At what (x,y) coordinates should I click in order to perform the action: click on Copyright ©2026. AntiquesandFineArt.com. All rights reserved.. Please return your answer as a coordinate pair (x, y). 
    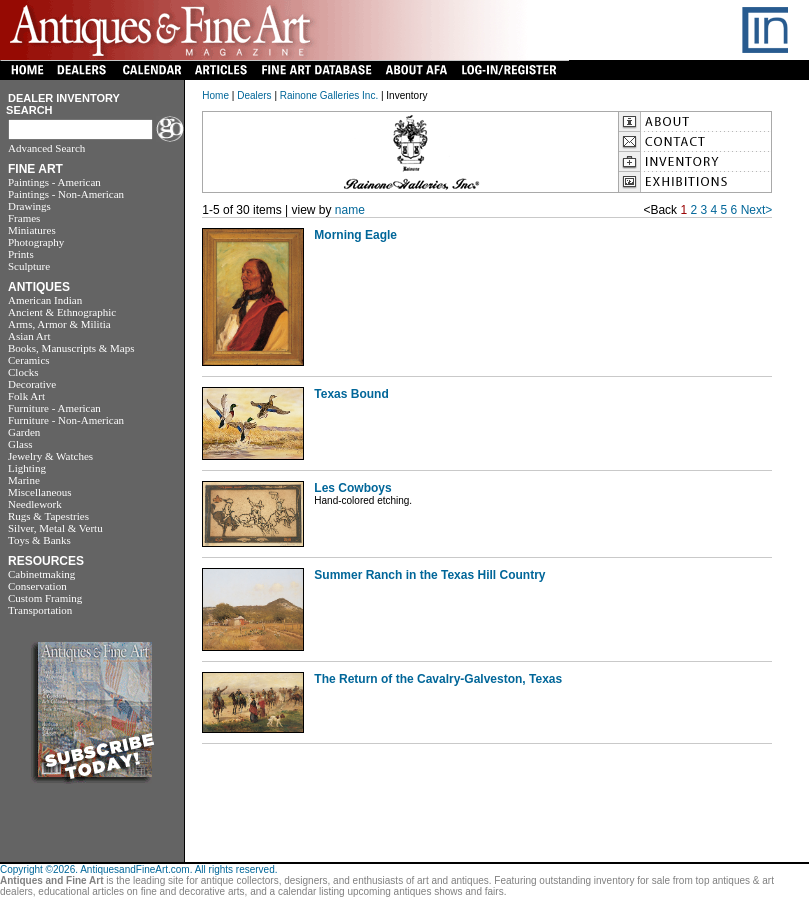
    Looking at the image, I should click on (139, 869).